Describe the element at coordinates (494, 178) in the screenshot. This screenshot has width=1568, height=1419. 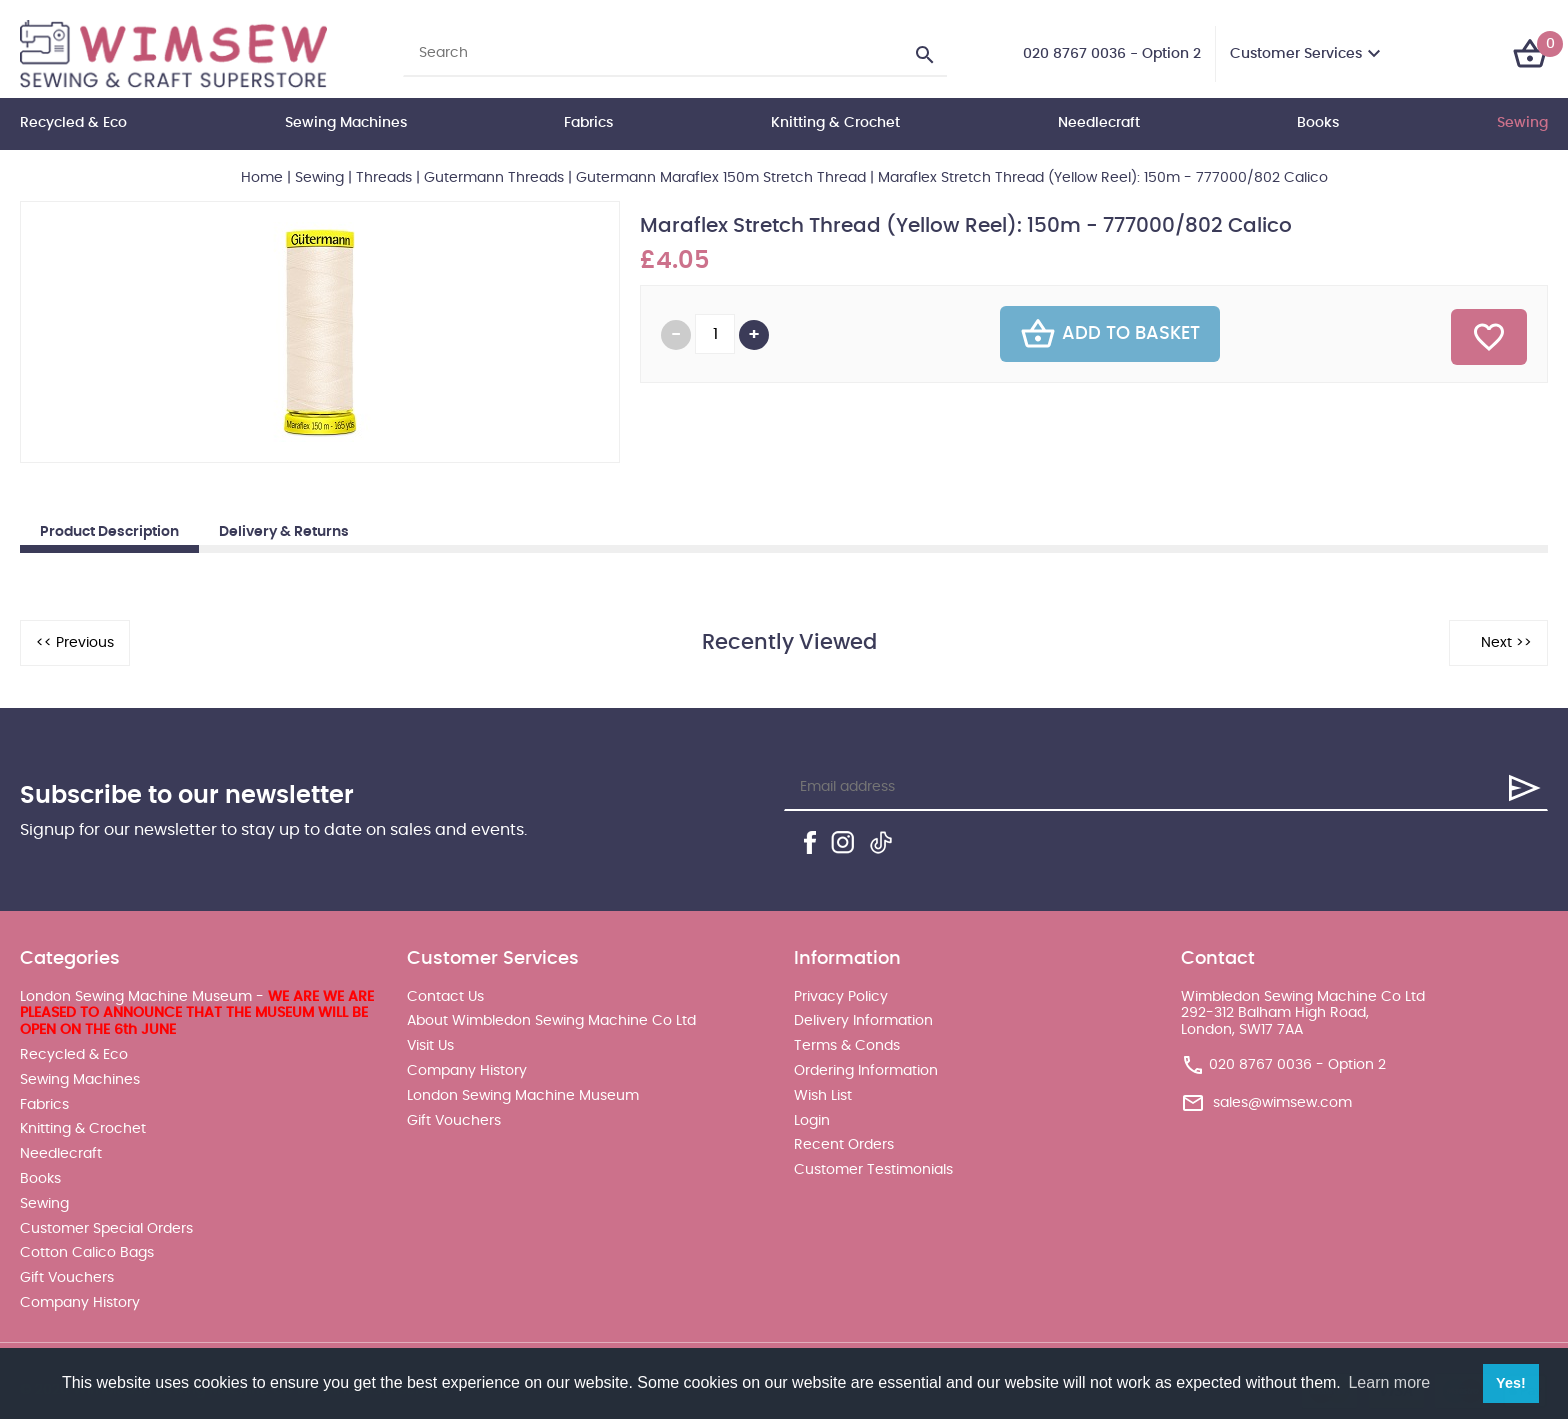
I see `Gutermann Threads` at that location.